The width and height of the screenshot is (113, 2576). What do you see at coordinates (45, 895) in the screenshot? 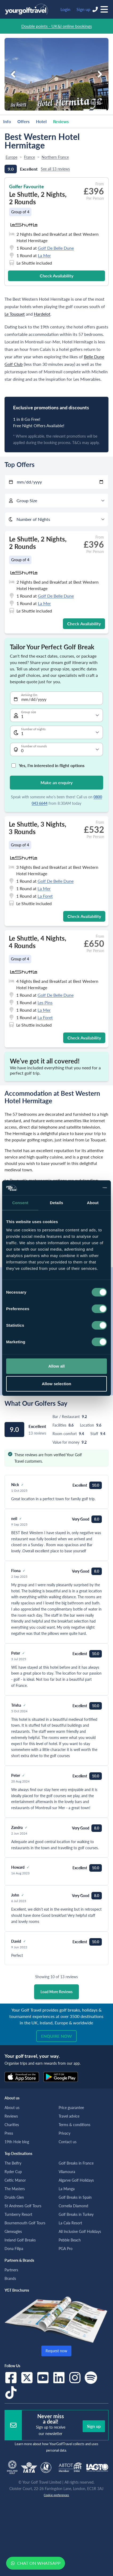
I see `La Foret` at bounding box center [45, 895].